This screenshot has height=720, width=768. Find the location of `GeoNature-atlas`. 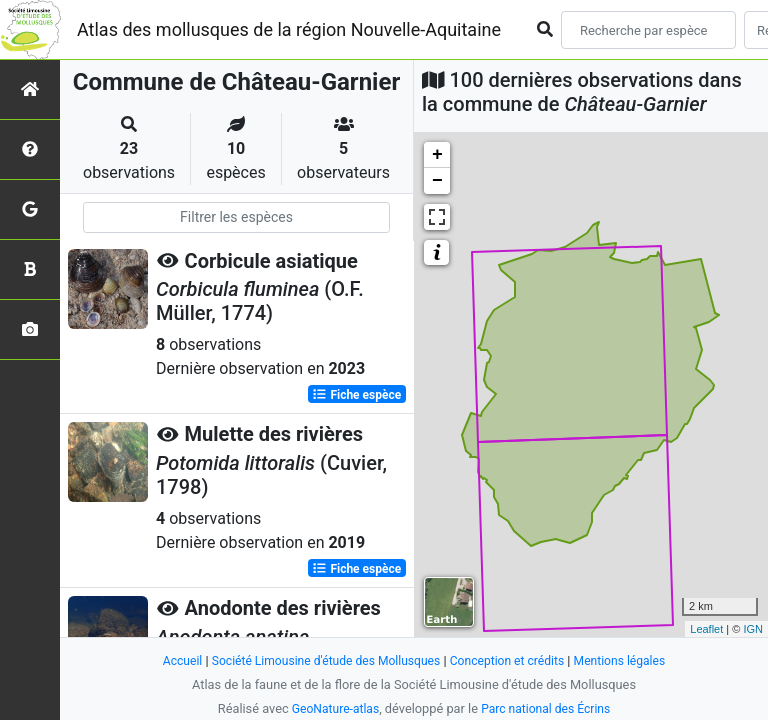

GeoNature-atlas is located at coordinates (331, 708).